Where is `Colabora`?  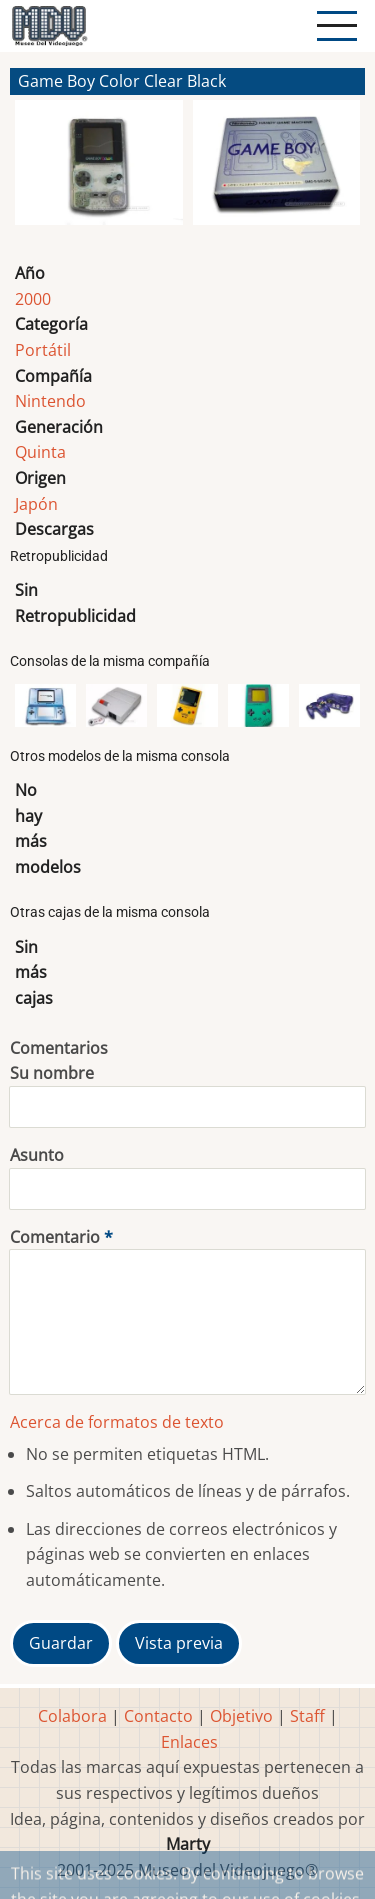
Colabora is located at coordinates (72, 1716).